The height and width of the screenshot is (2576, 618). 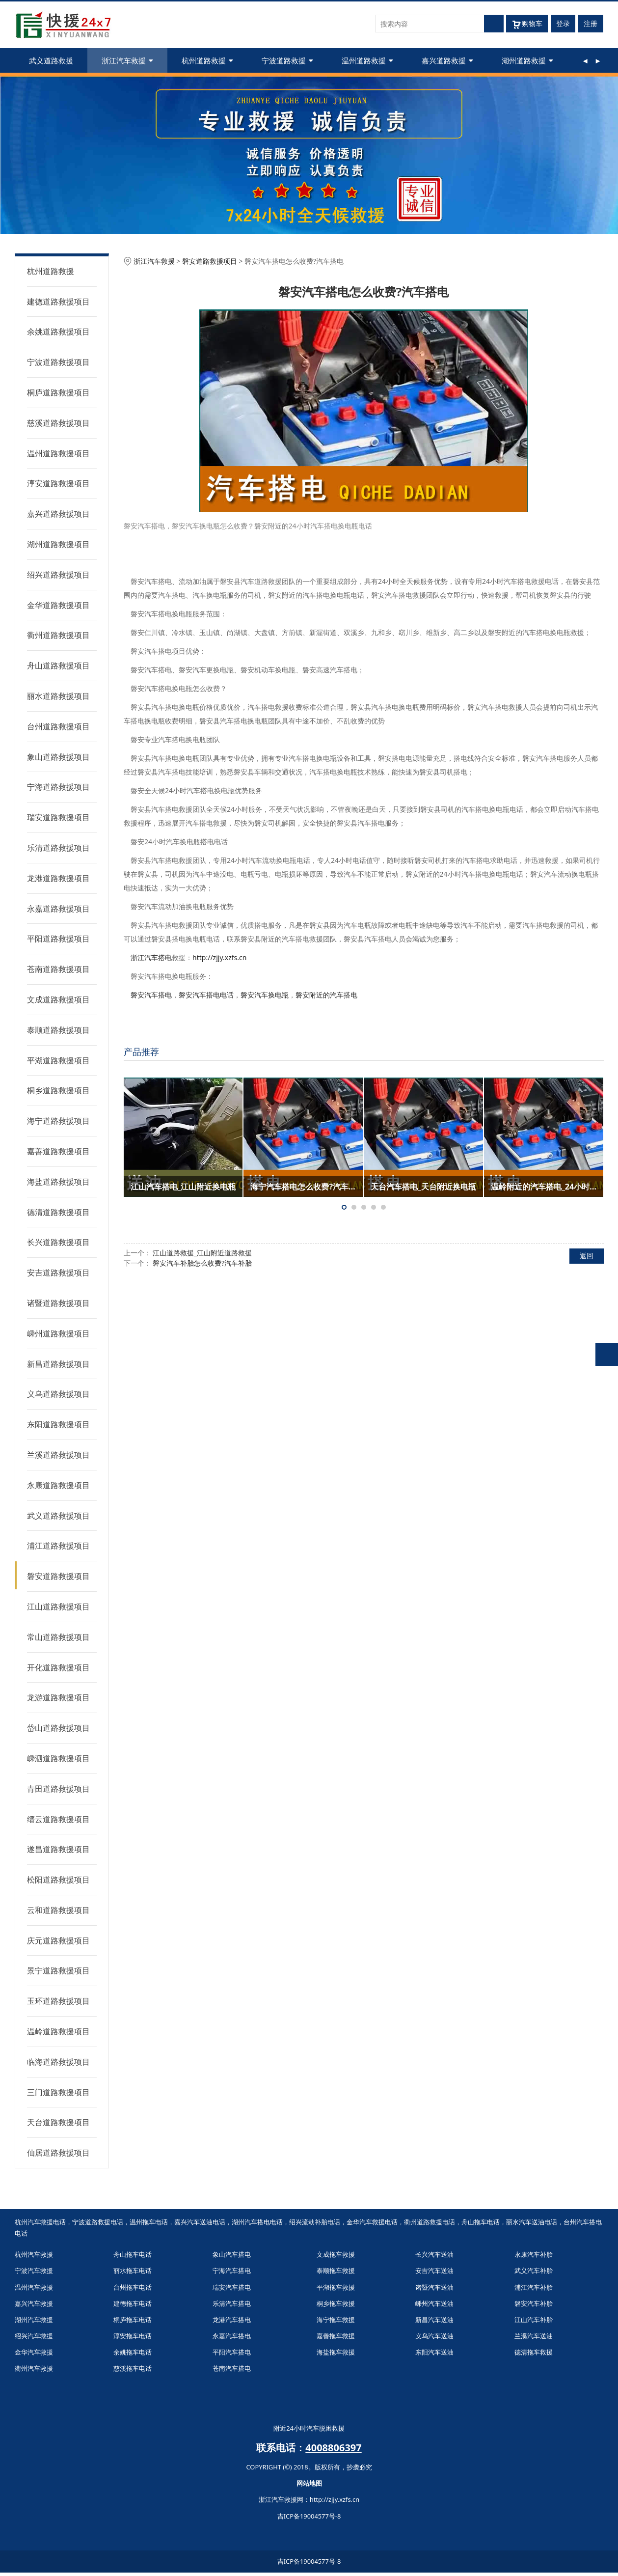 I want to click on 建德道路救援项目, so click(x=58, y=301).